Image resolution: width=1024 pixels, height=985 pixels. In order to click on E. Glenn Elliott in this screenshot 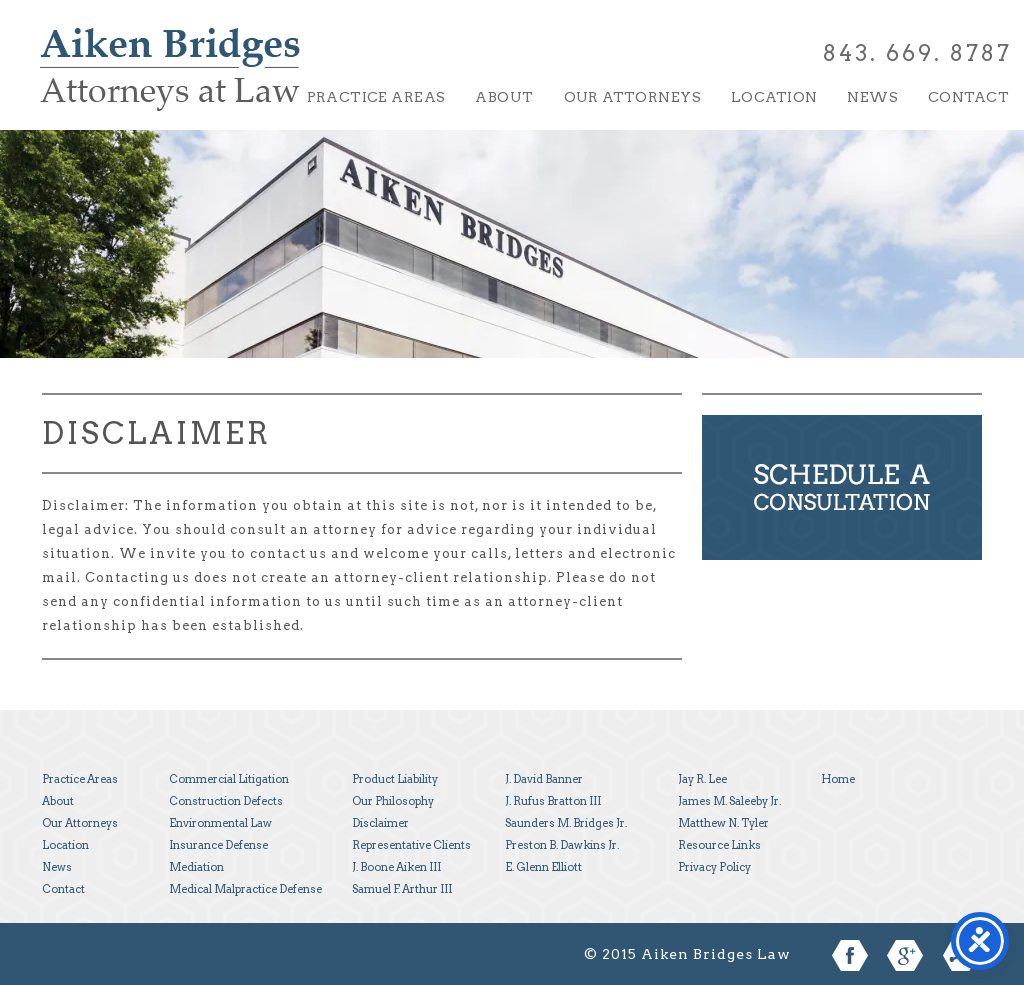, I will do `click(543, 867)`.